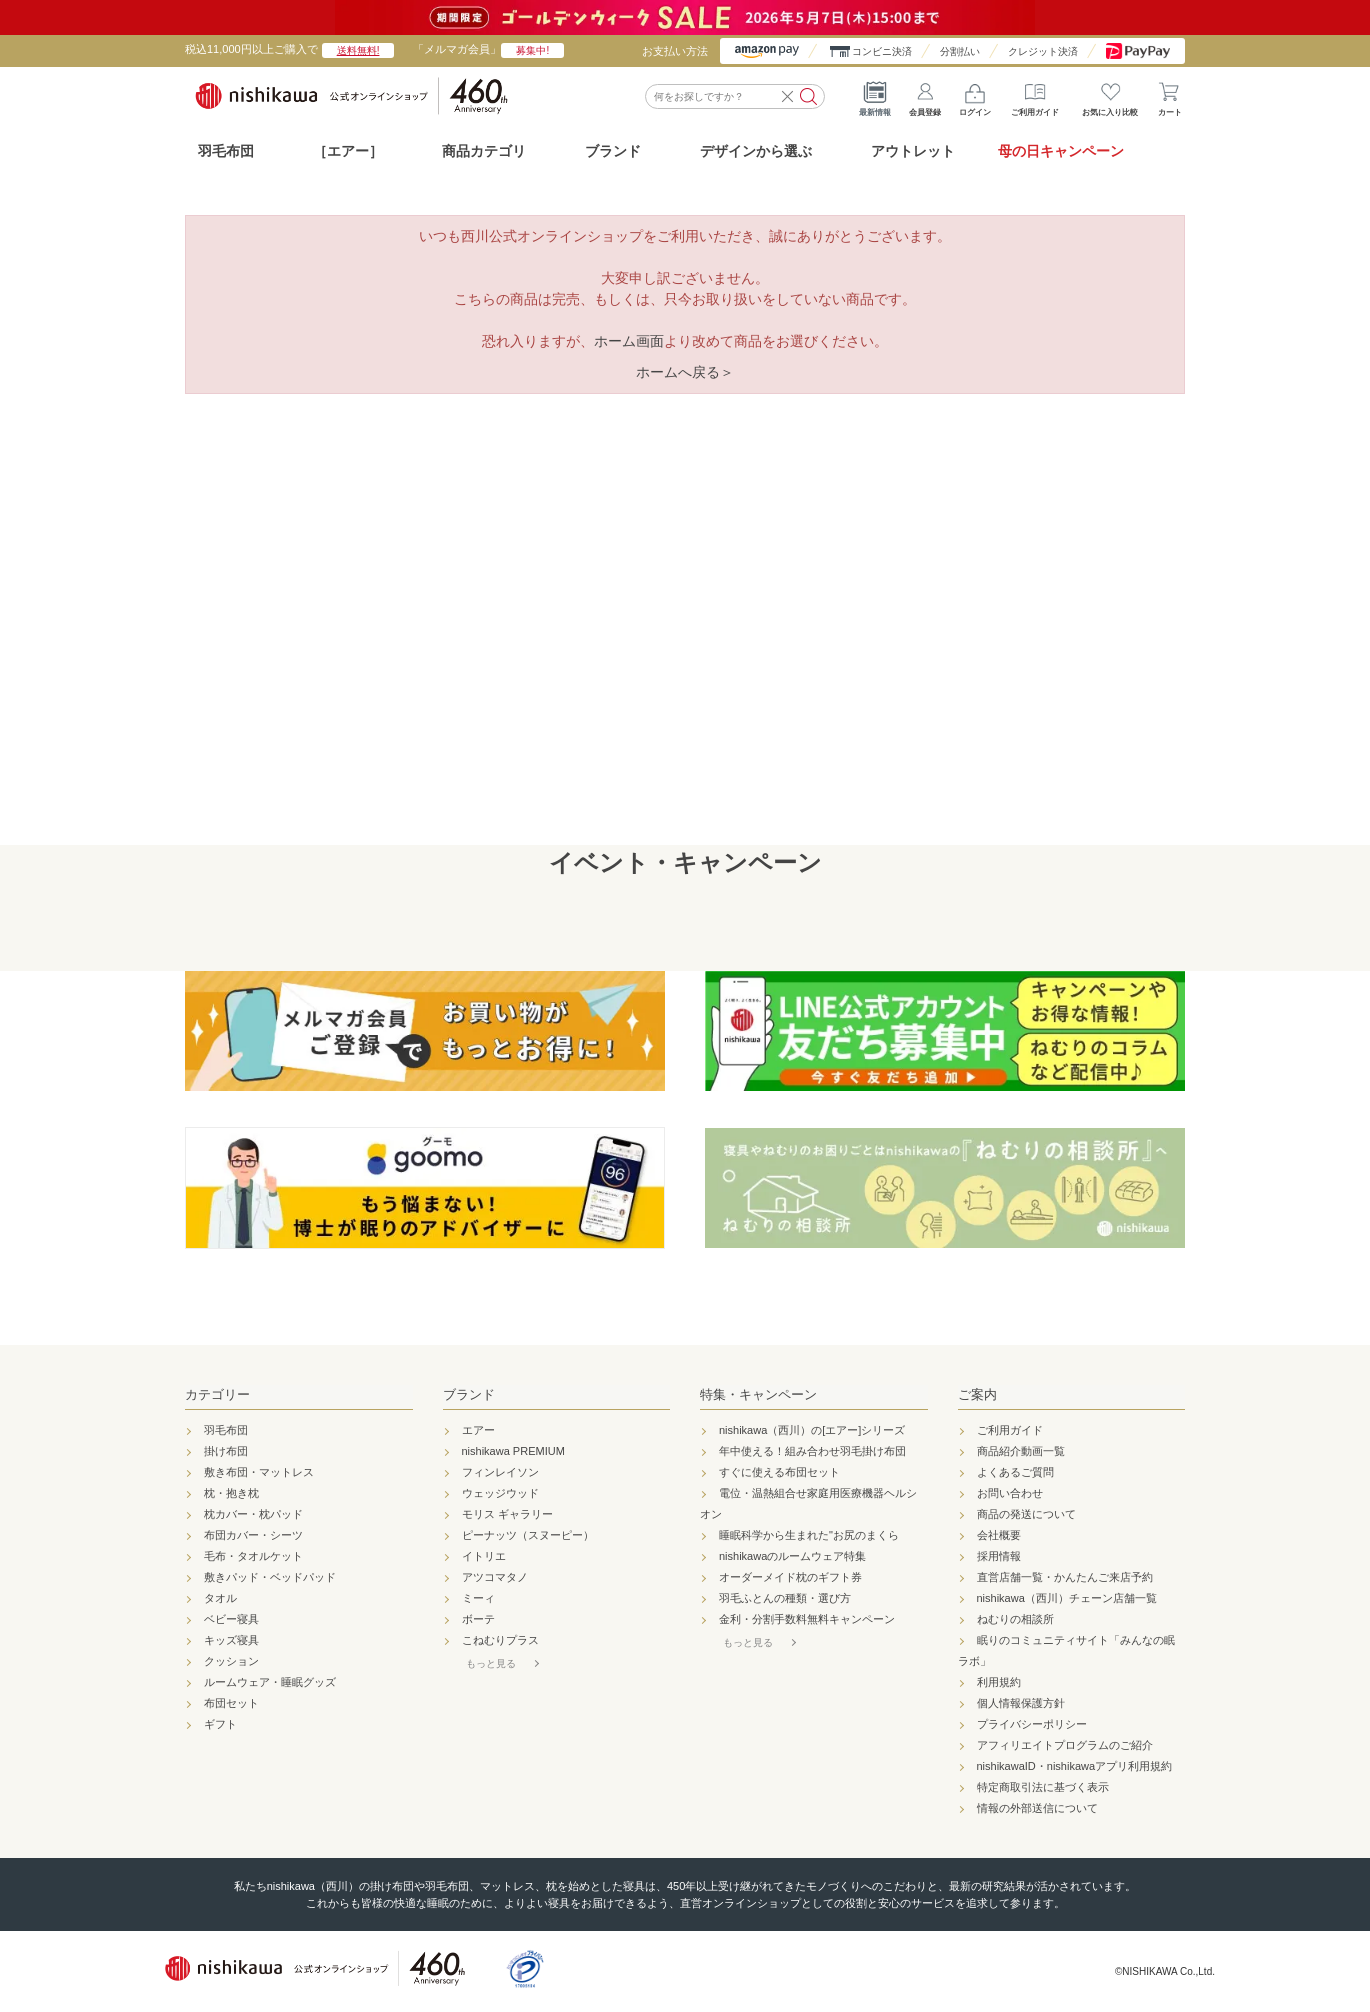  I want to click on 直営店舗一覧・かんたんご来店予約, so click(1065, 1577).